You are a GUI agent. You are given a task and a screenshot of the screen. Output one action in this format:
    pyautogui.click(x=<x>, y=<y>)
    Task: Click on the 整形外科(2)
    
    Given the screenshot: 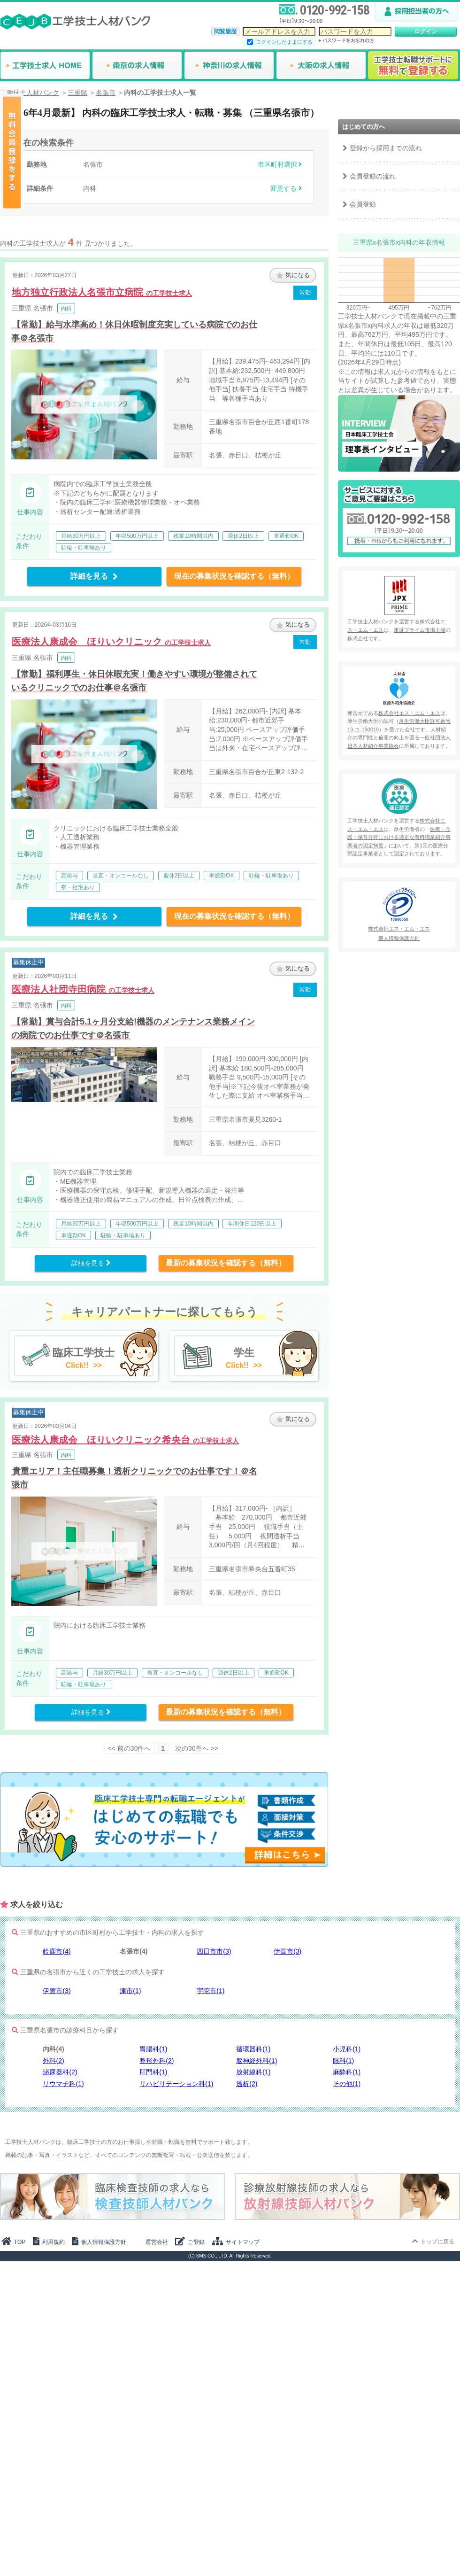 What is the action you would take?
    pyautogui.click(x=156, y=2060)
    